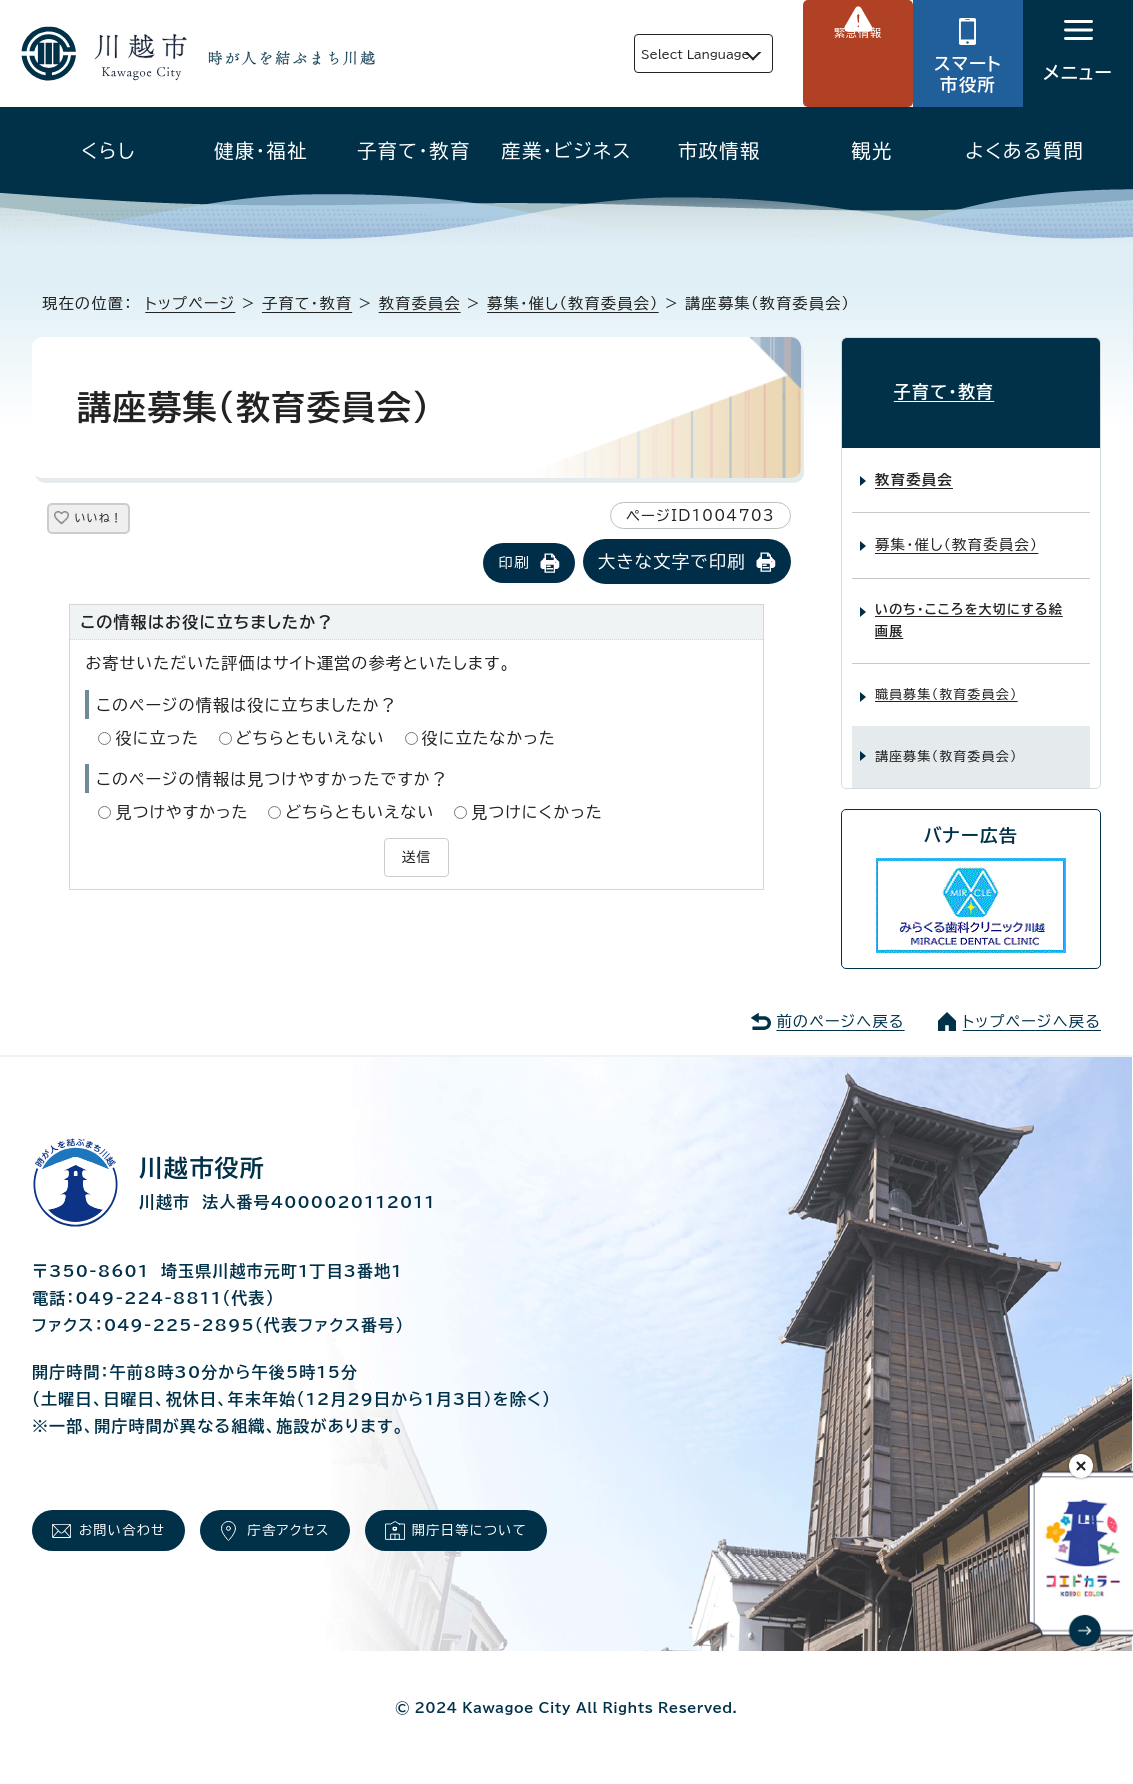 Image resolution: width=1133 pixels, height=1784 pixels. What do you see at coordinates (840, 1005) in the screenshot?
I see `前のページへ戻る` at bounding box center [840, 1005].